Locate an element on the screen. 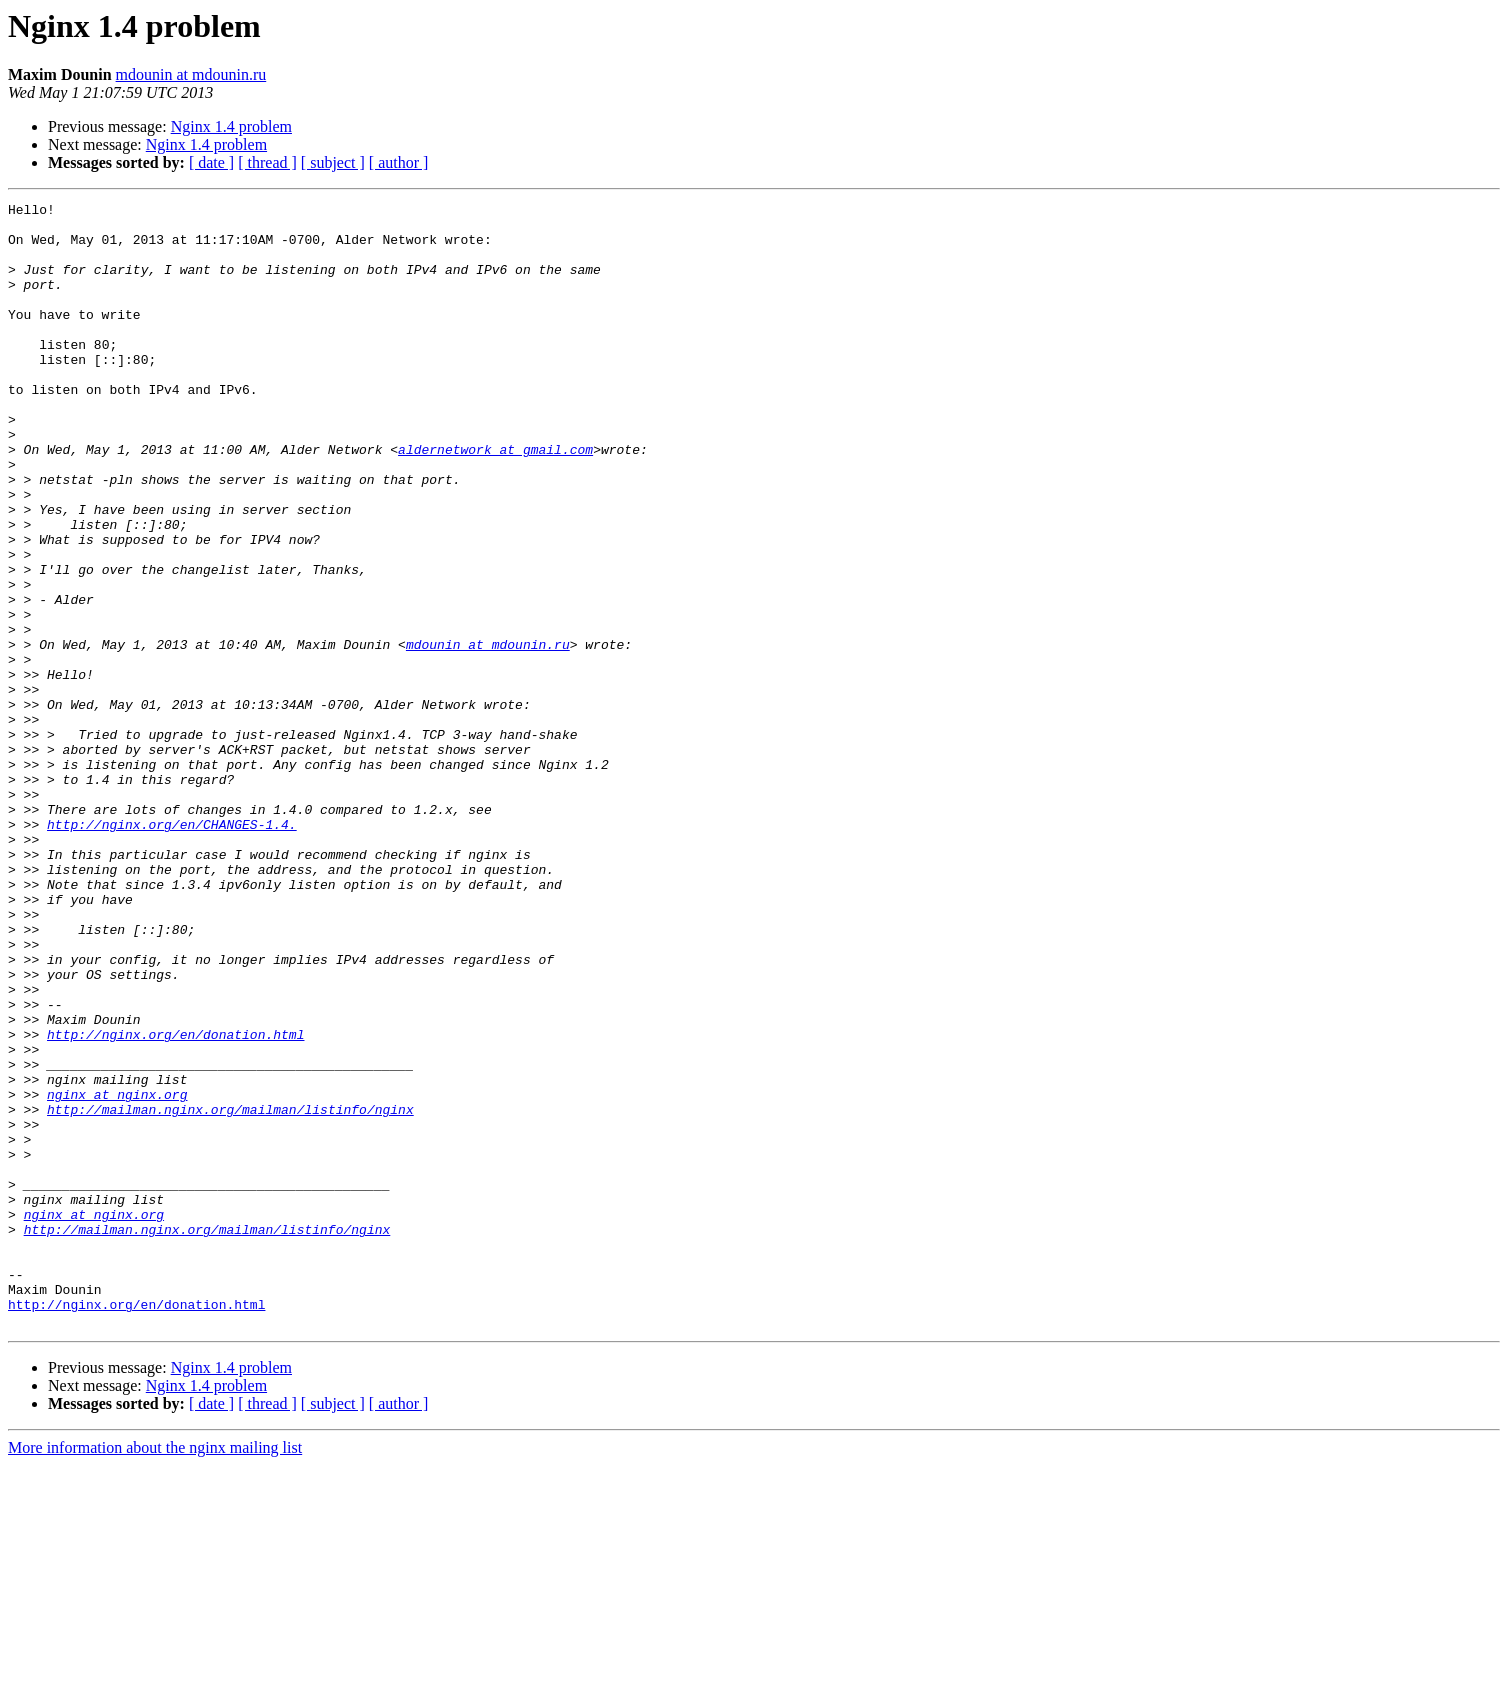 The image size is (1508, 1690). http://nginx.org/en/donation.html is located at coordinates (175, 1202).